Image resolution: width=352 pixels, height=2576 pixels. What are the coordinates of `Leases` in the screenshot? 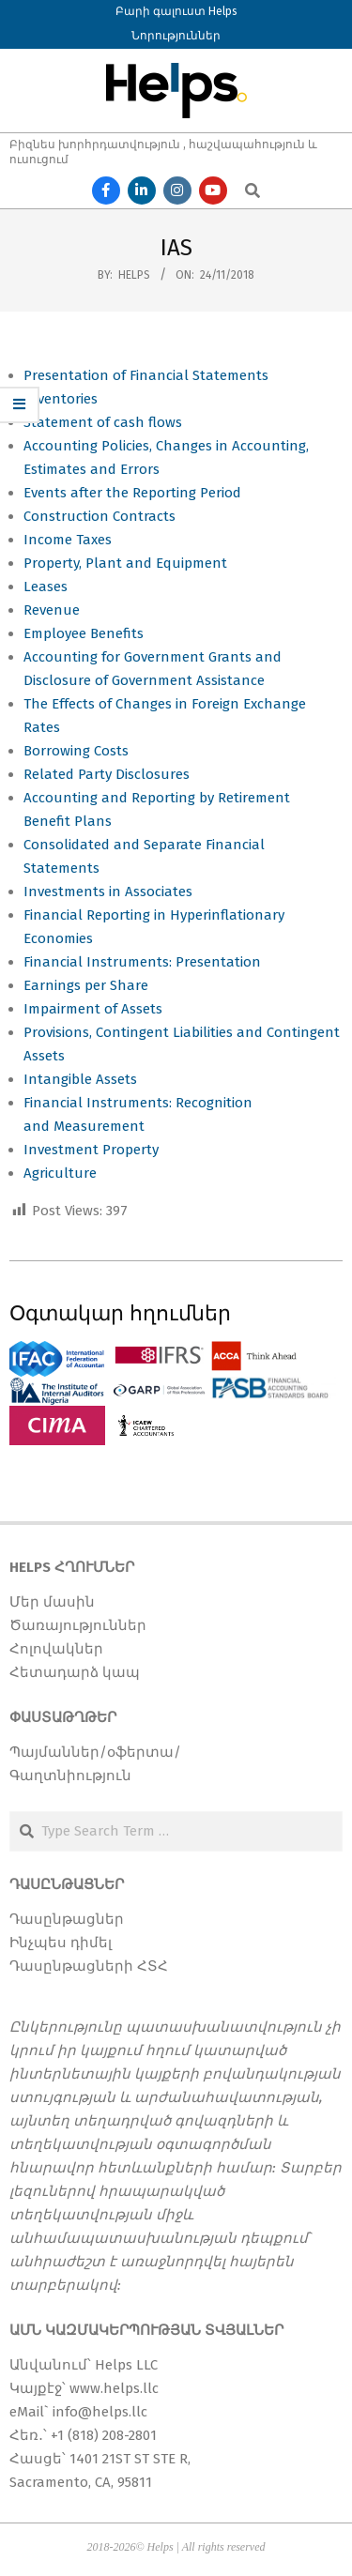 It's located at (45, 586).